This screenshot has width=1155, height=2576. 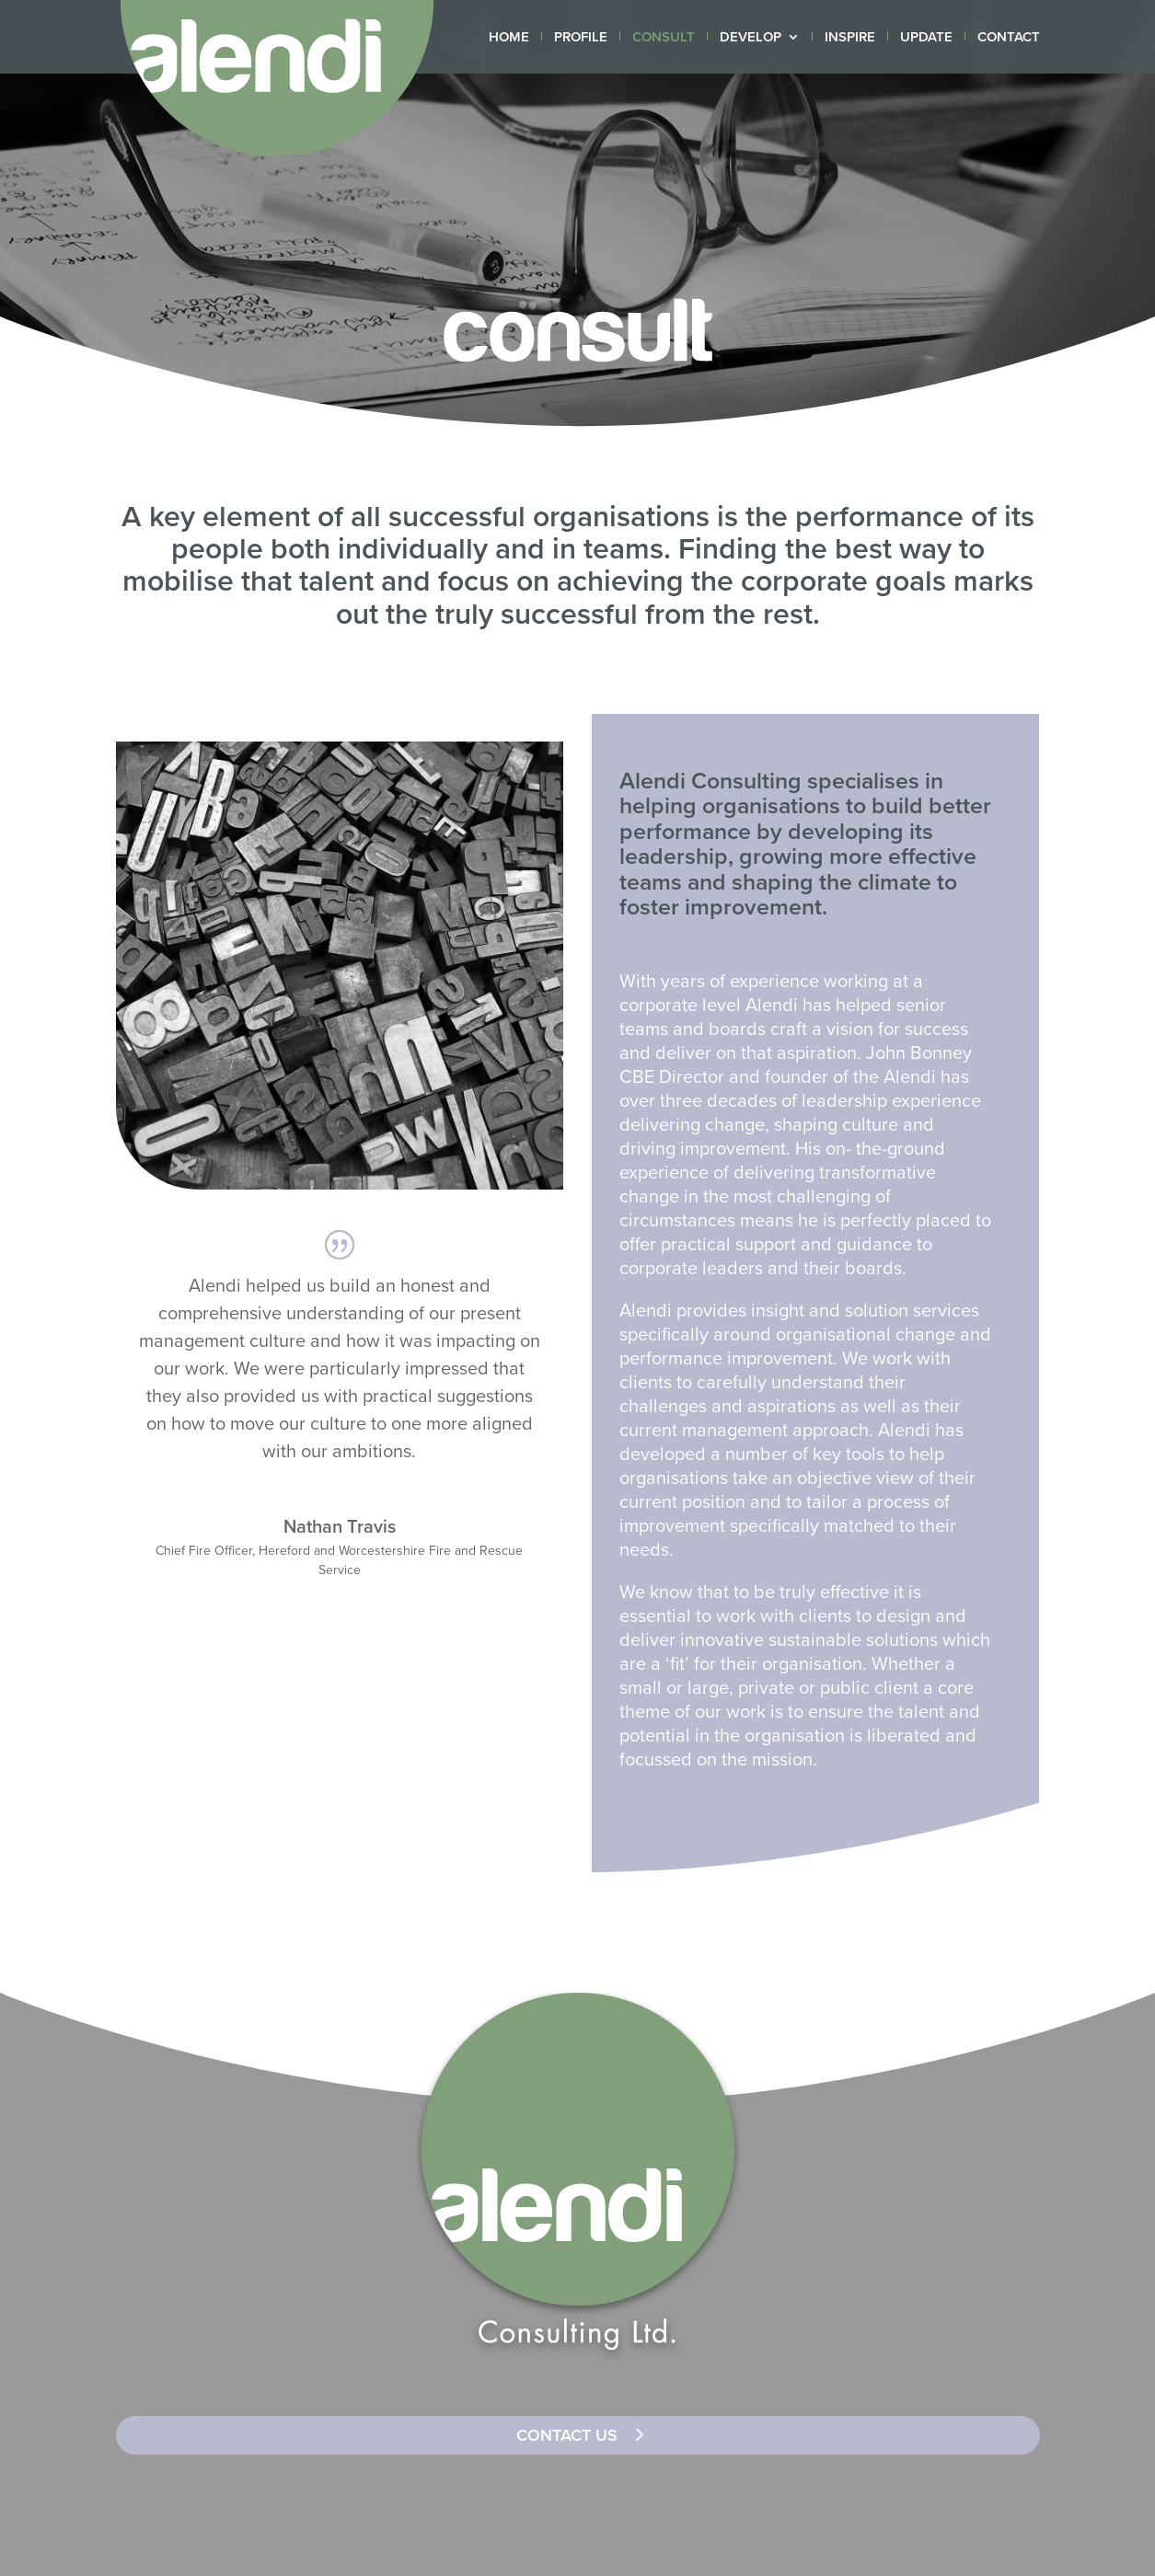 What do you see at coordinates (567, 2435) in the screenshot?
I see `CONTACT US` at bounding box center [567, 2435].